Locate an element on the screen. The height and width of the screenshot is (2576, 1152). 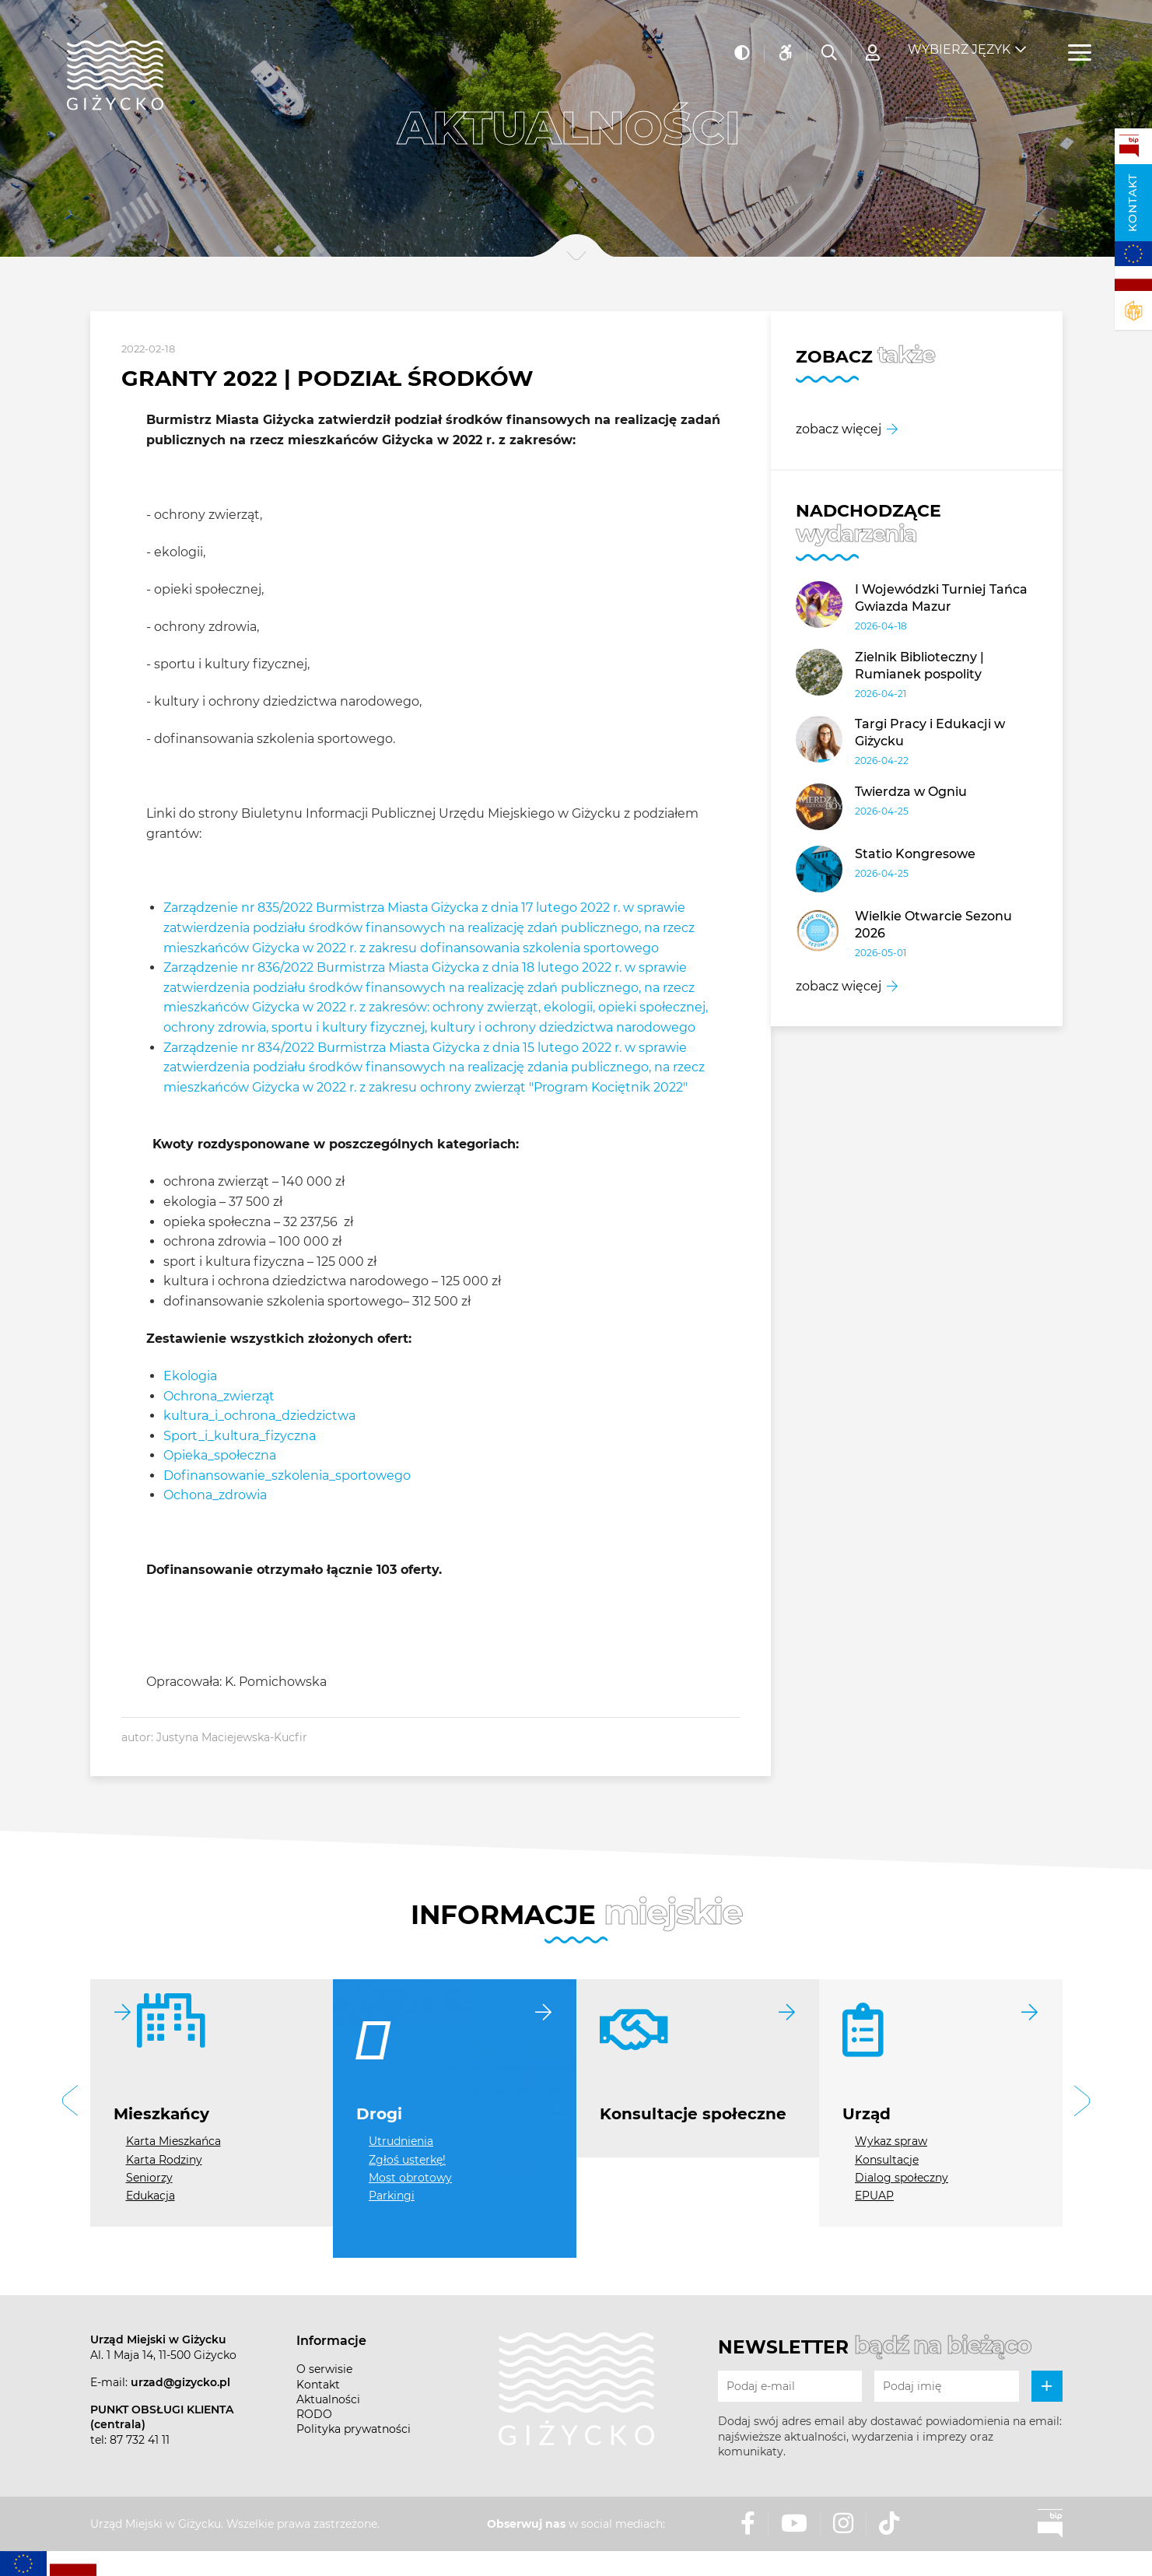
Zgłoś usterkę! is located at coordinates (407, 2160).